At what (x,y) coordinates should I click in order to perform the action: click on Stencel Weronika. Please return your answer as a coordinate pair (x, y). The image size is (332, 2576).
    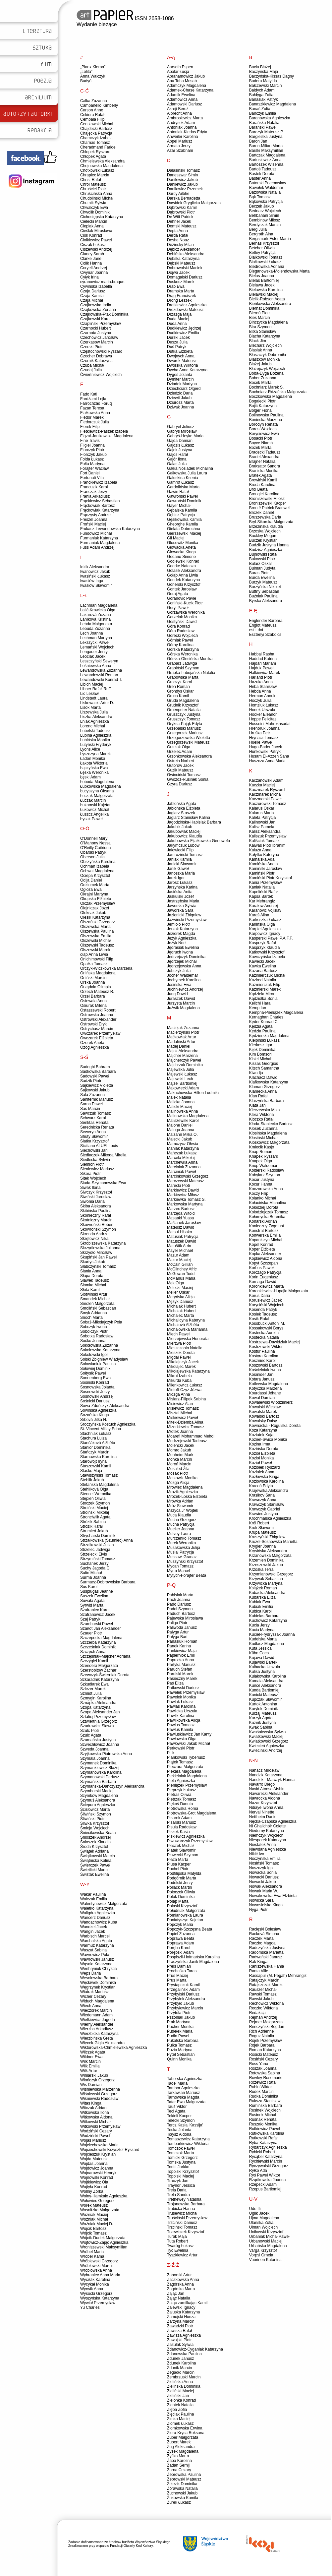
    Looking at the image, I should click on (95, 1494).